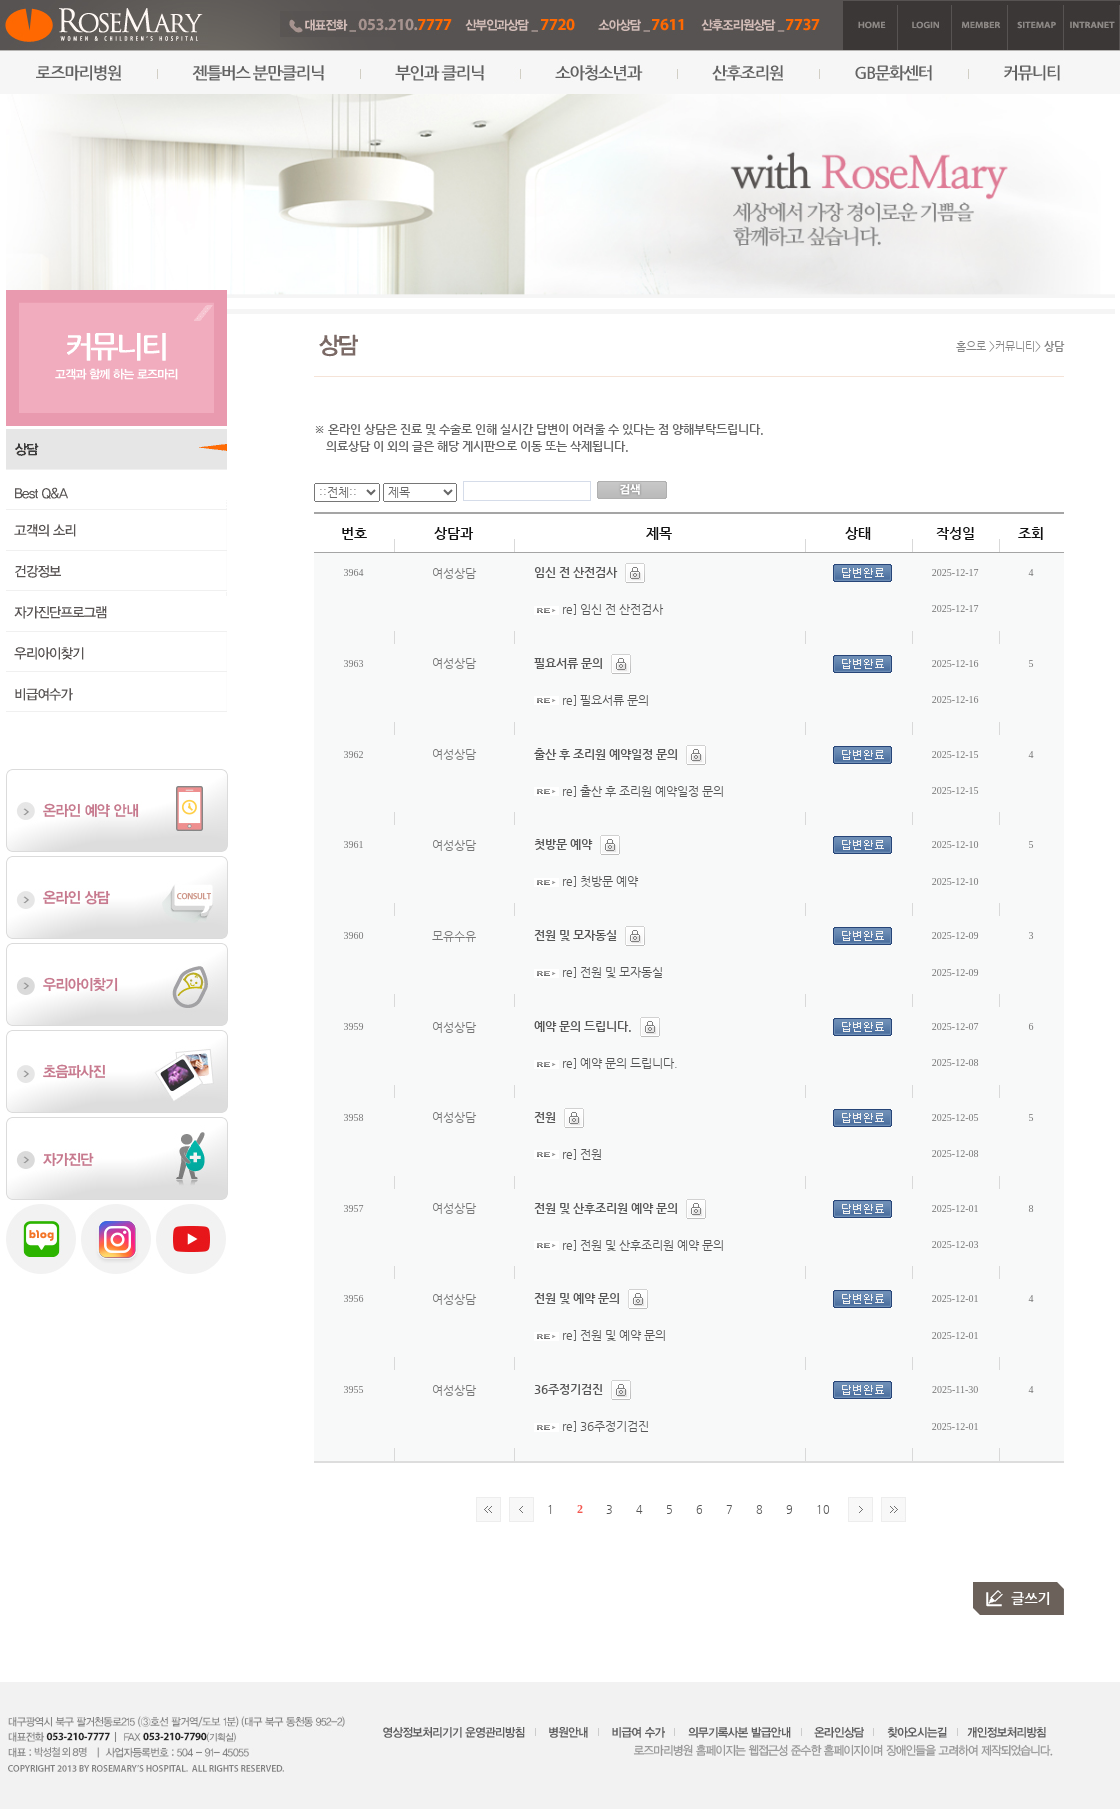  I want to click on re] 전원 및 모자동실, so click(612, 972).